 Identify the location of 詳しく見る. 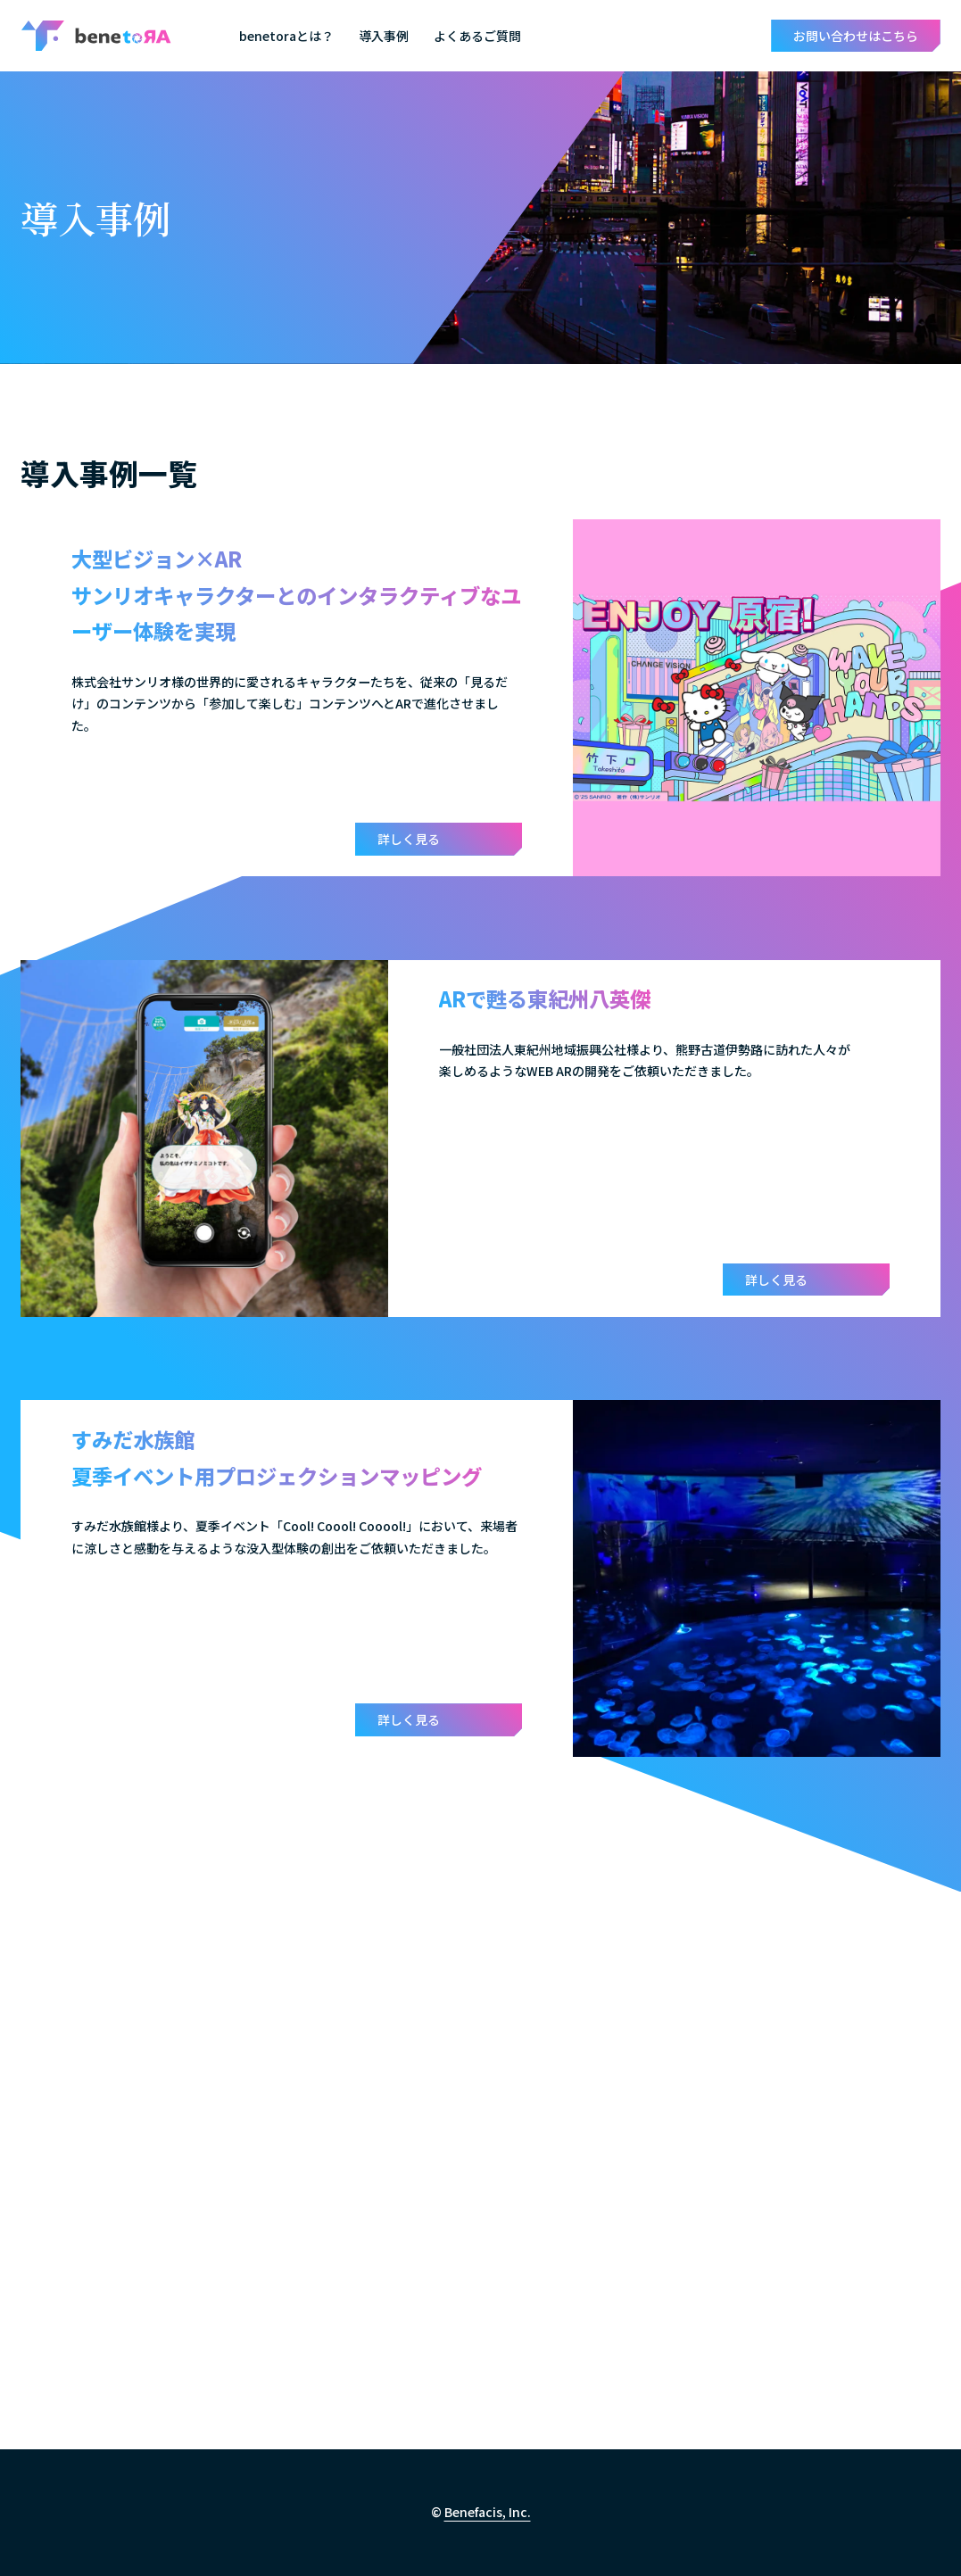
(408, 839).